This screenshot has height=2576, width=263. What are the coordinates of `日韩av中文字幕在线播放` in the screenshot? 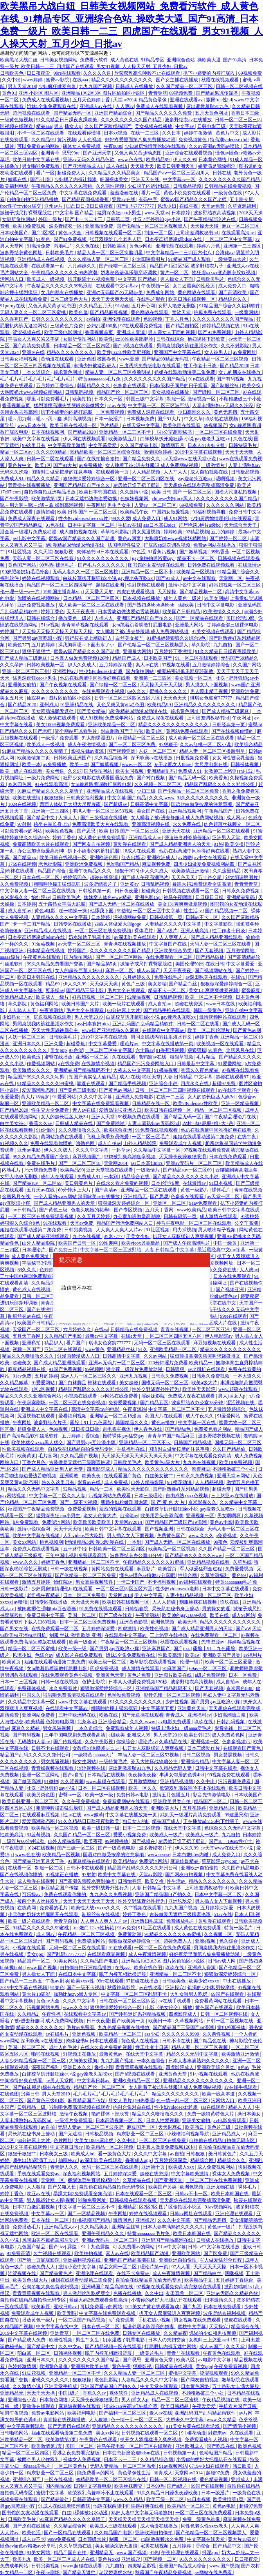 It's located at (214, 2247).